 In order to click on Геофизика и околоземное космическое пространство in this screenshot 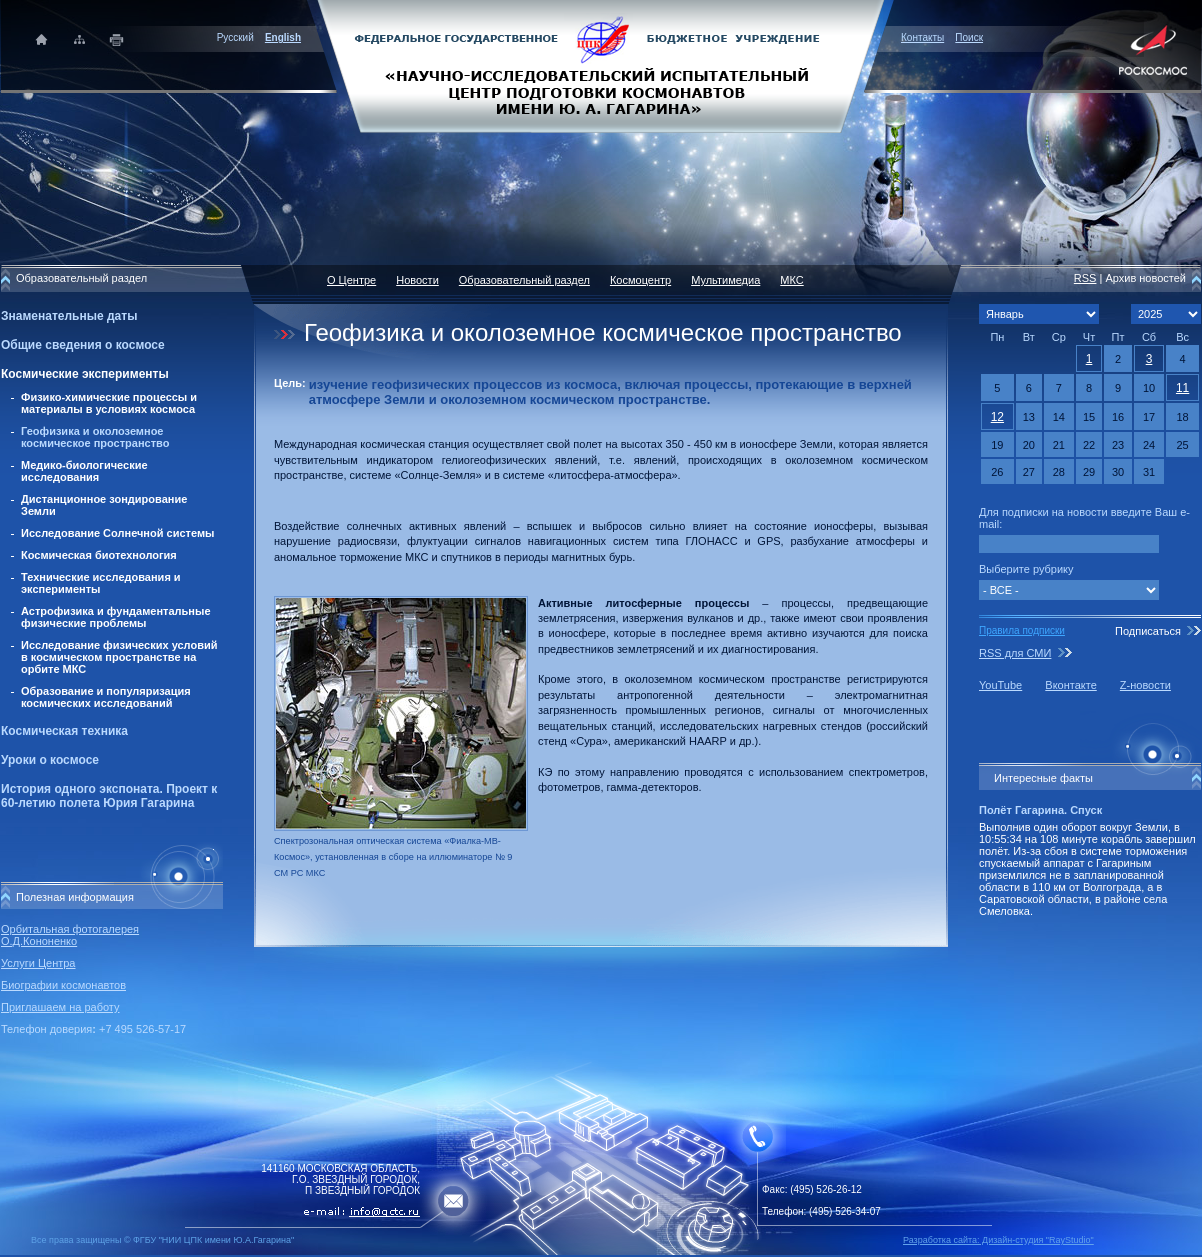, I will do `click(95, 437)`.